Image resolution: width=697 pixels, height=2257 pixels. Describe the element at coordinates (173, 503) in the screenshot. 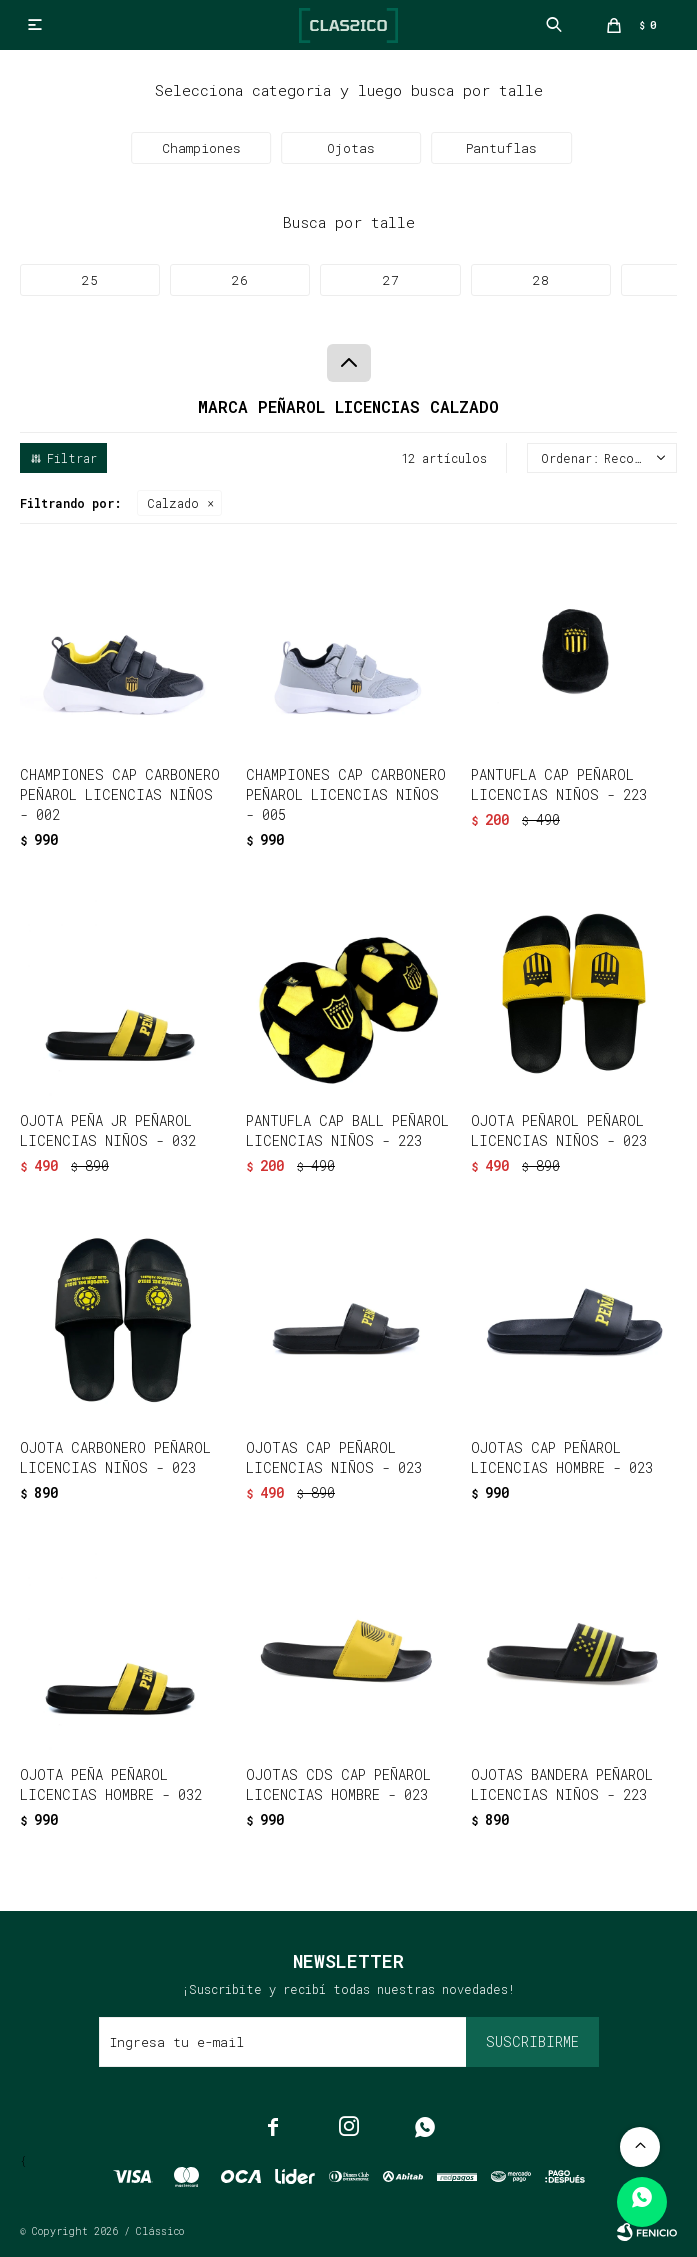

I see `Calzado` at that location.